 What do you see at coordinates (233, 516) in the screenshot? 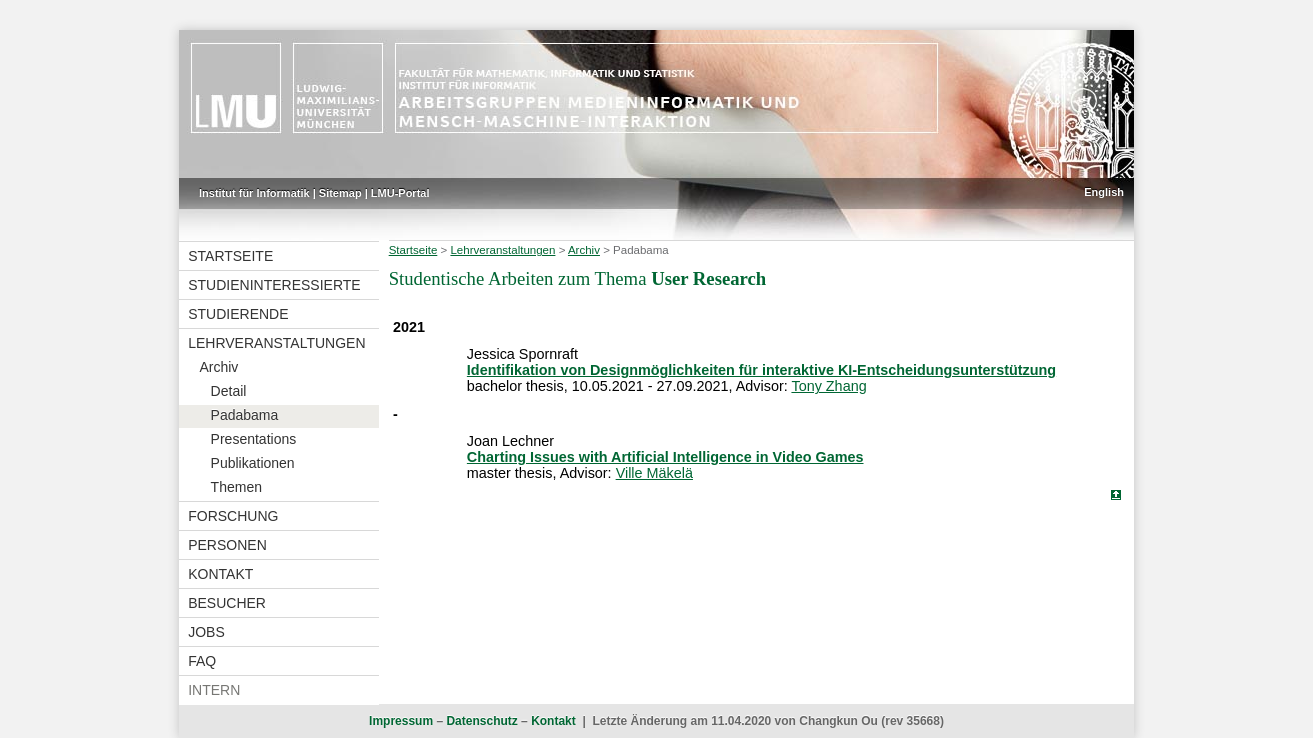
I see `Forschung` at bounding box center [233, 516].